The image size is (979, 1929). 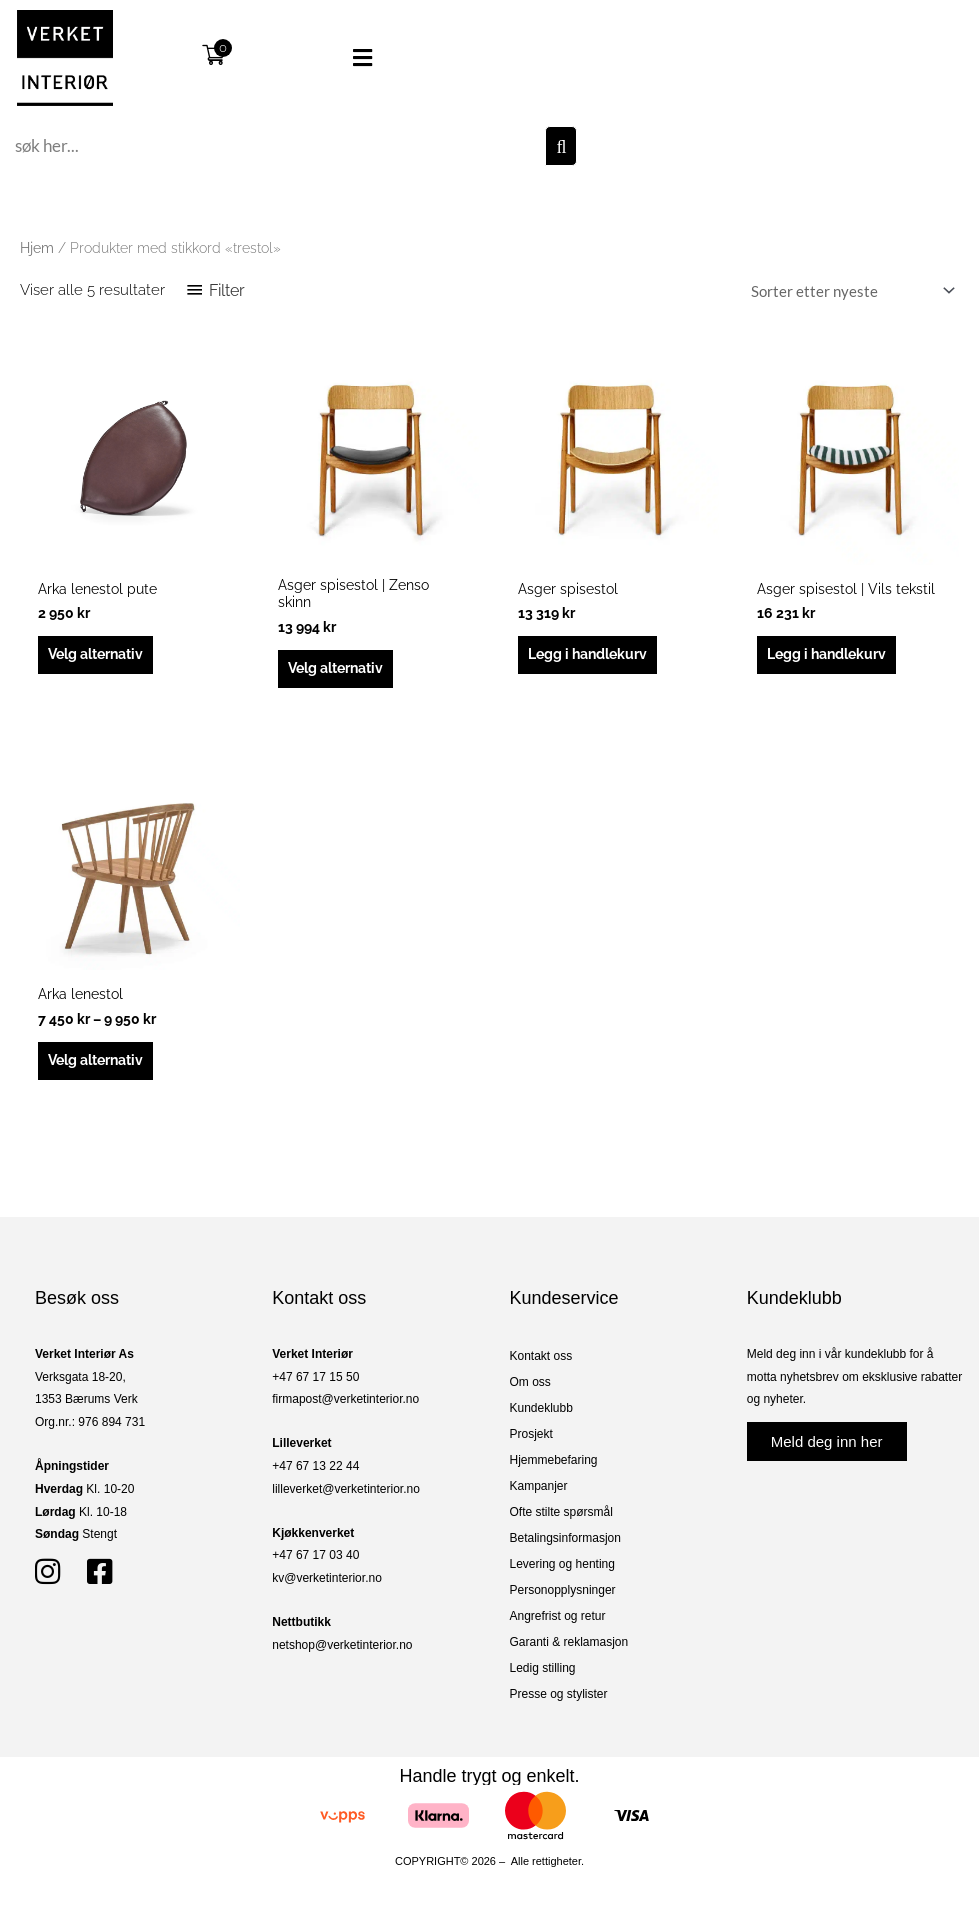 I want to click on Legg i handlekurv [button], so click(x=594, y=657).